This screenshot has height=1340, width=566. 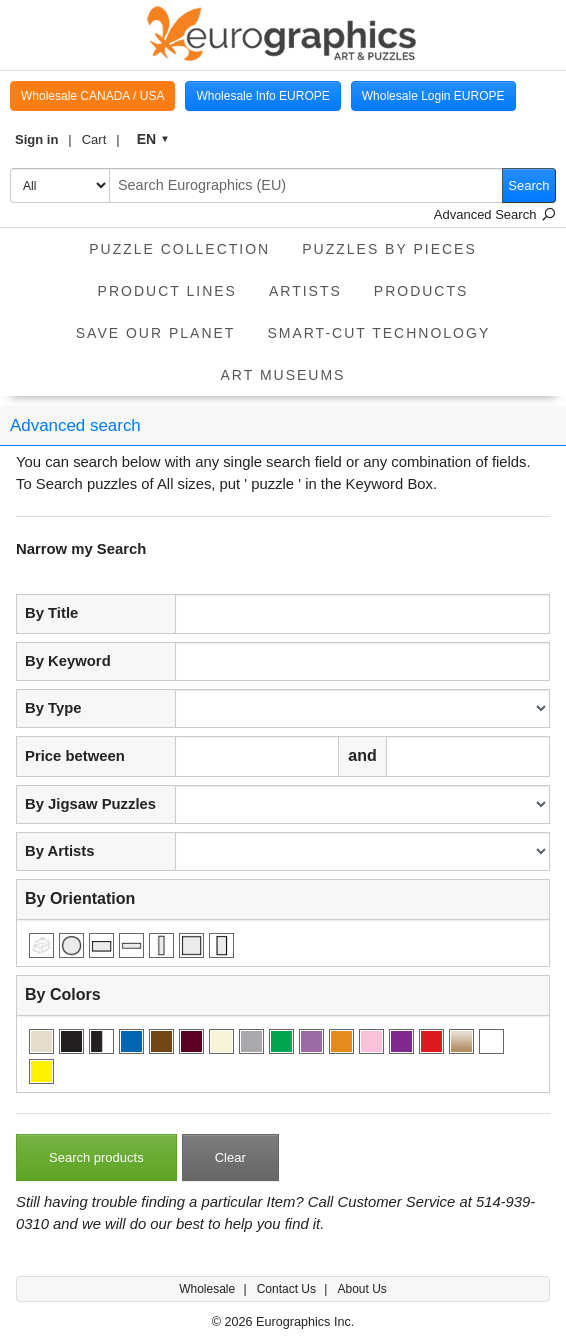 What do you see at coordinates (96, 1157) in the screenshot?
I see `Search products` at bounding box center [96, 1157].